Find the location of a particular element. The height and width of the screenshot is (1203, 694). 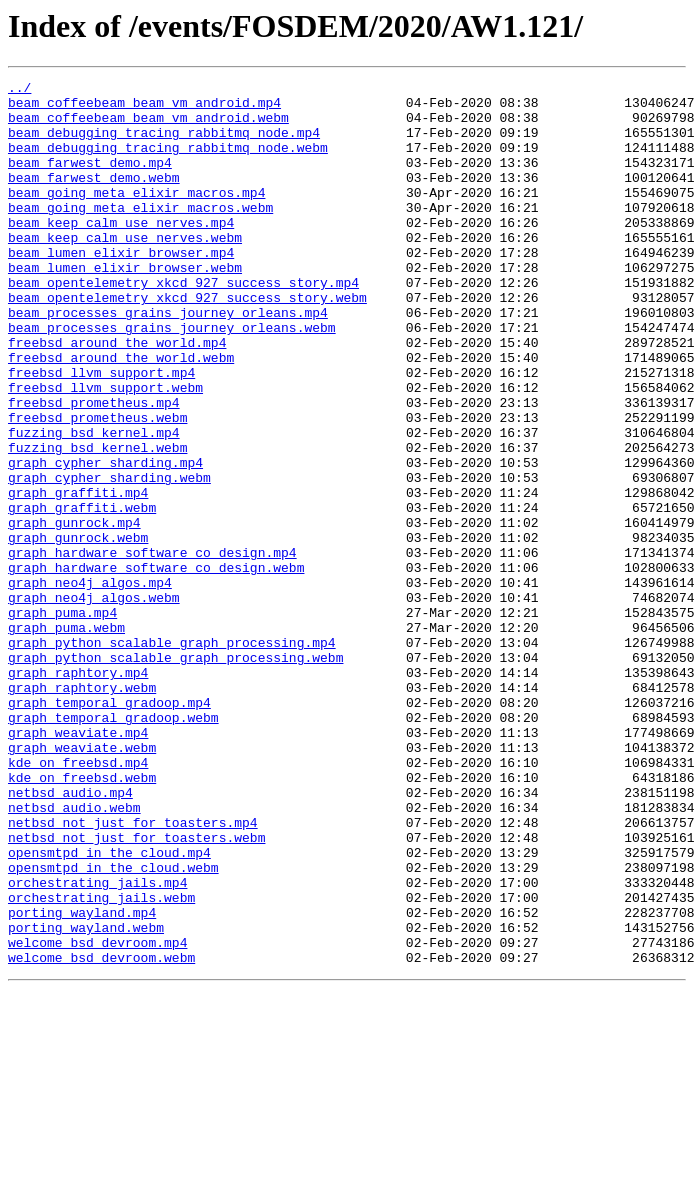

graph_python_scalable_graph_processing.webm is located at coordinates (175, 774).